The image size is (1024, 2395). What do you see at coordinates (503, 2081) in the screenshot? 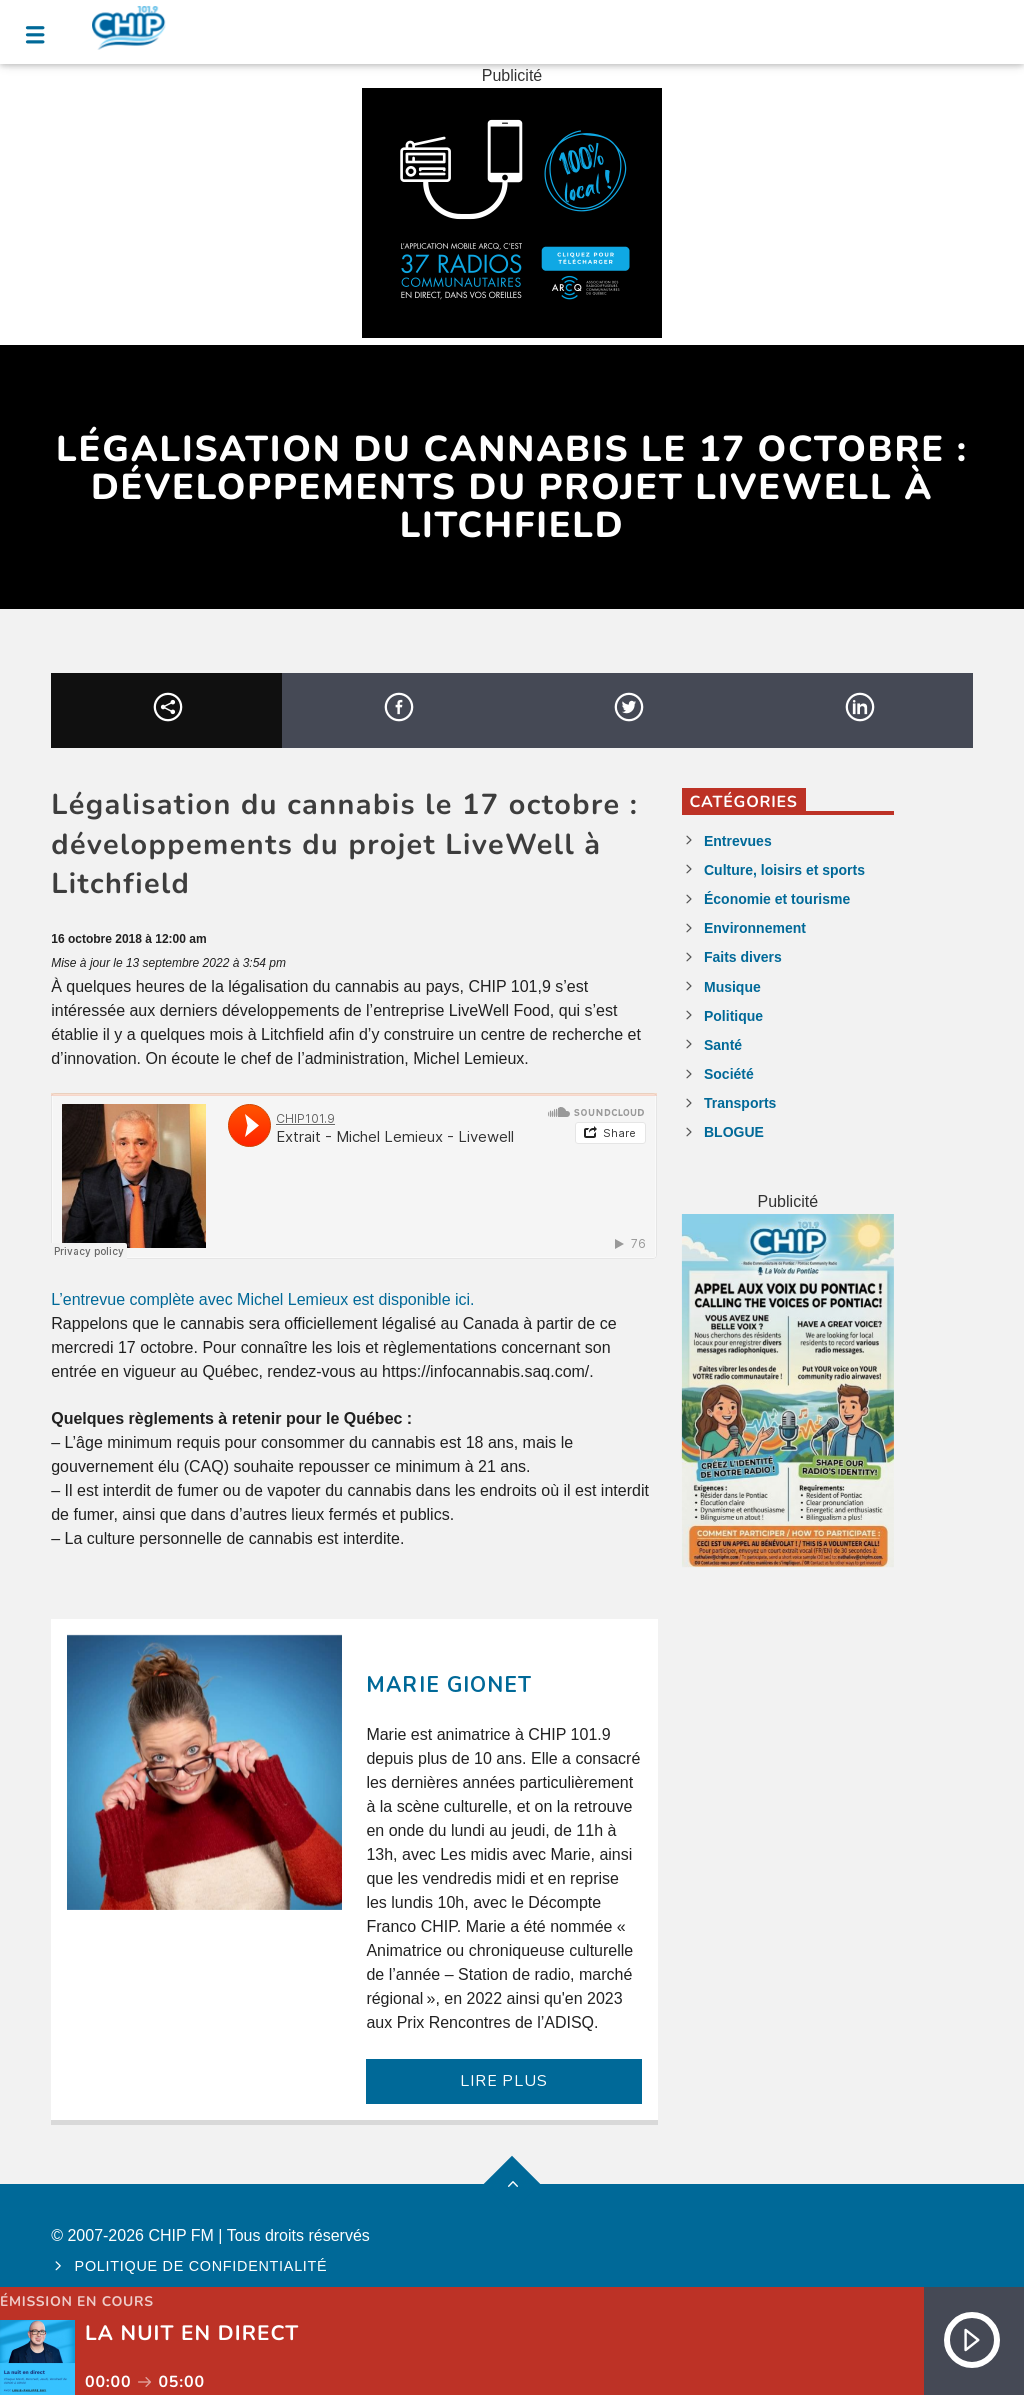
I see `LIRE PLUS` at bounding box center [503, 2081].